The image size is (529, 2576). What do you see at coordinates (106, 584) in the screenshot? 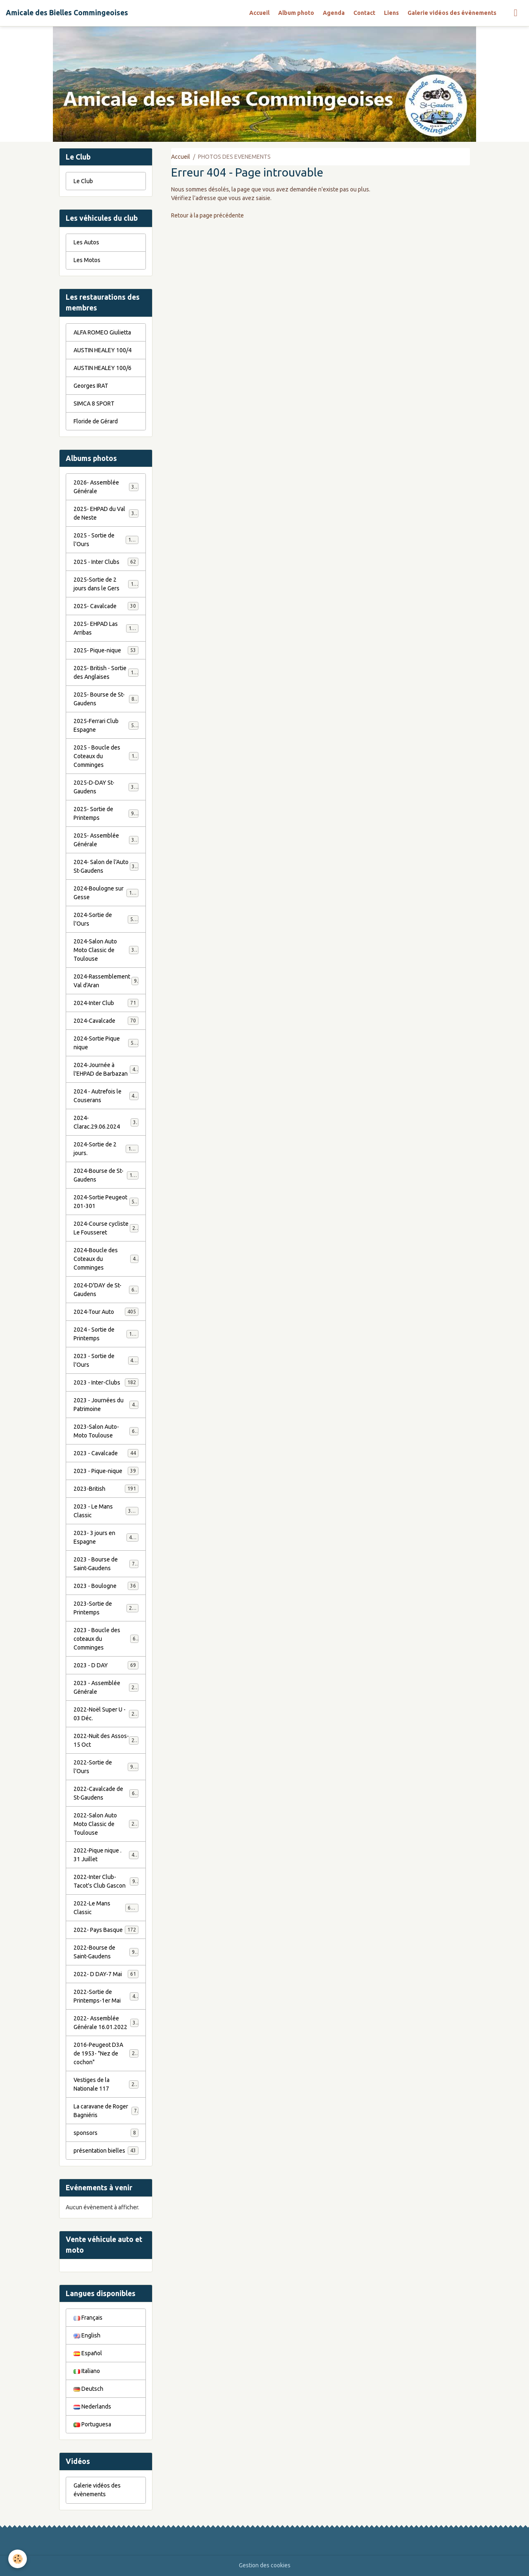
I see `2025-Sortie de 2 jours dans le Gers` at bounding box center [106, 584].